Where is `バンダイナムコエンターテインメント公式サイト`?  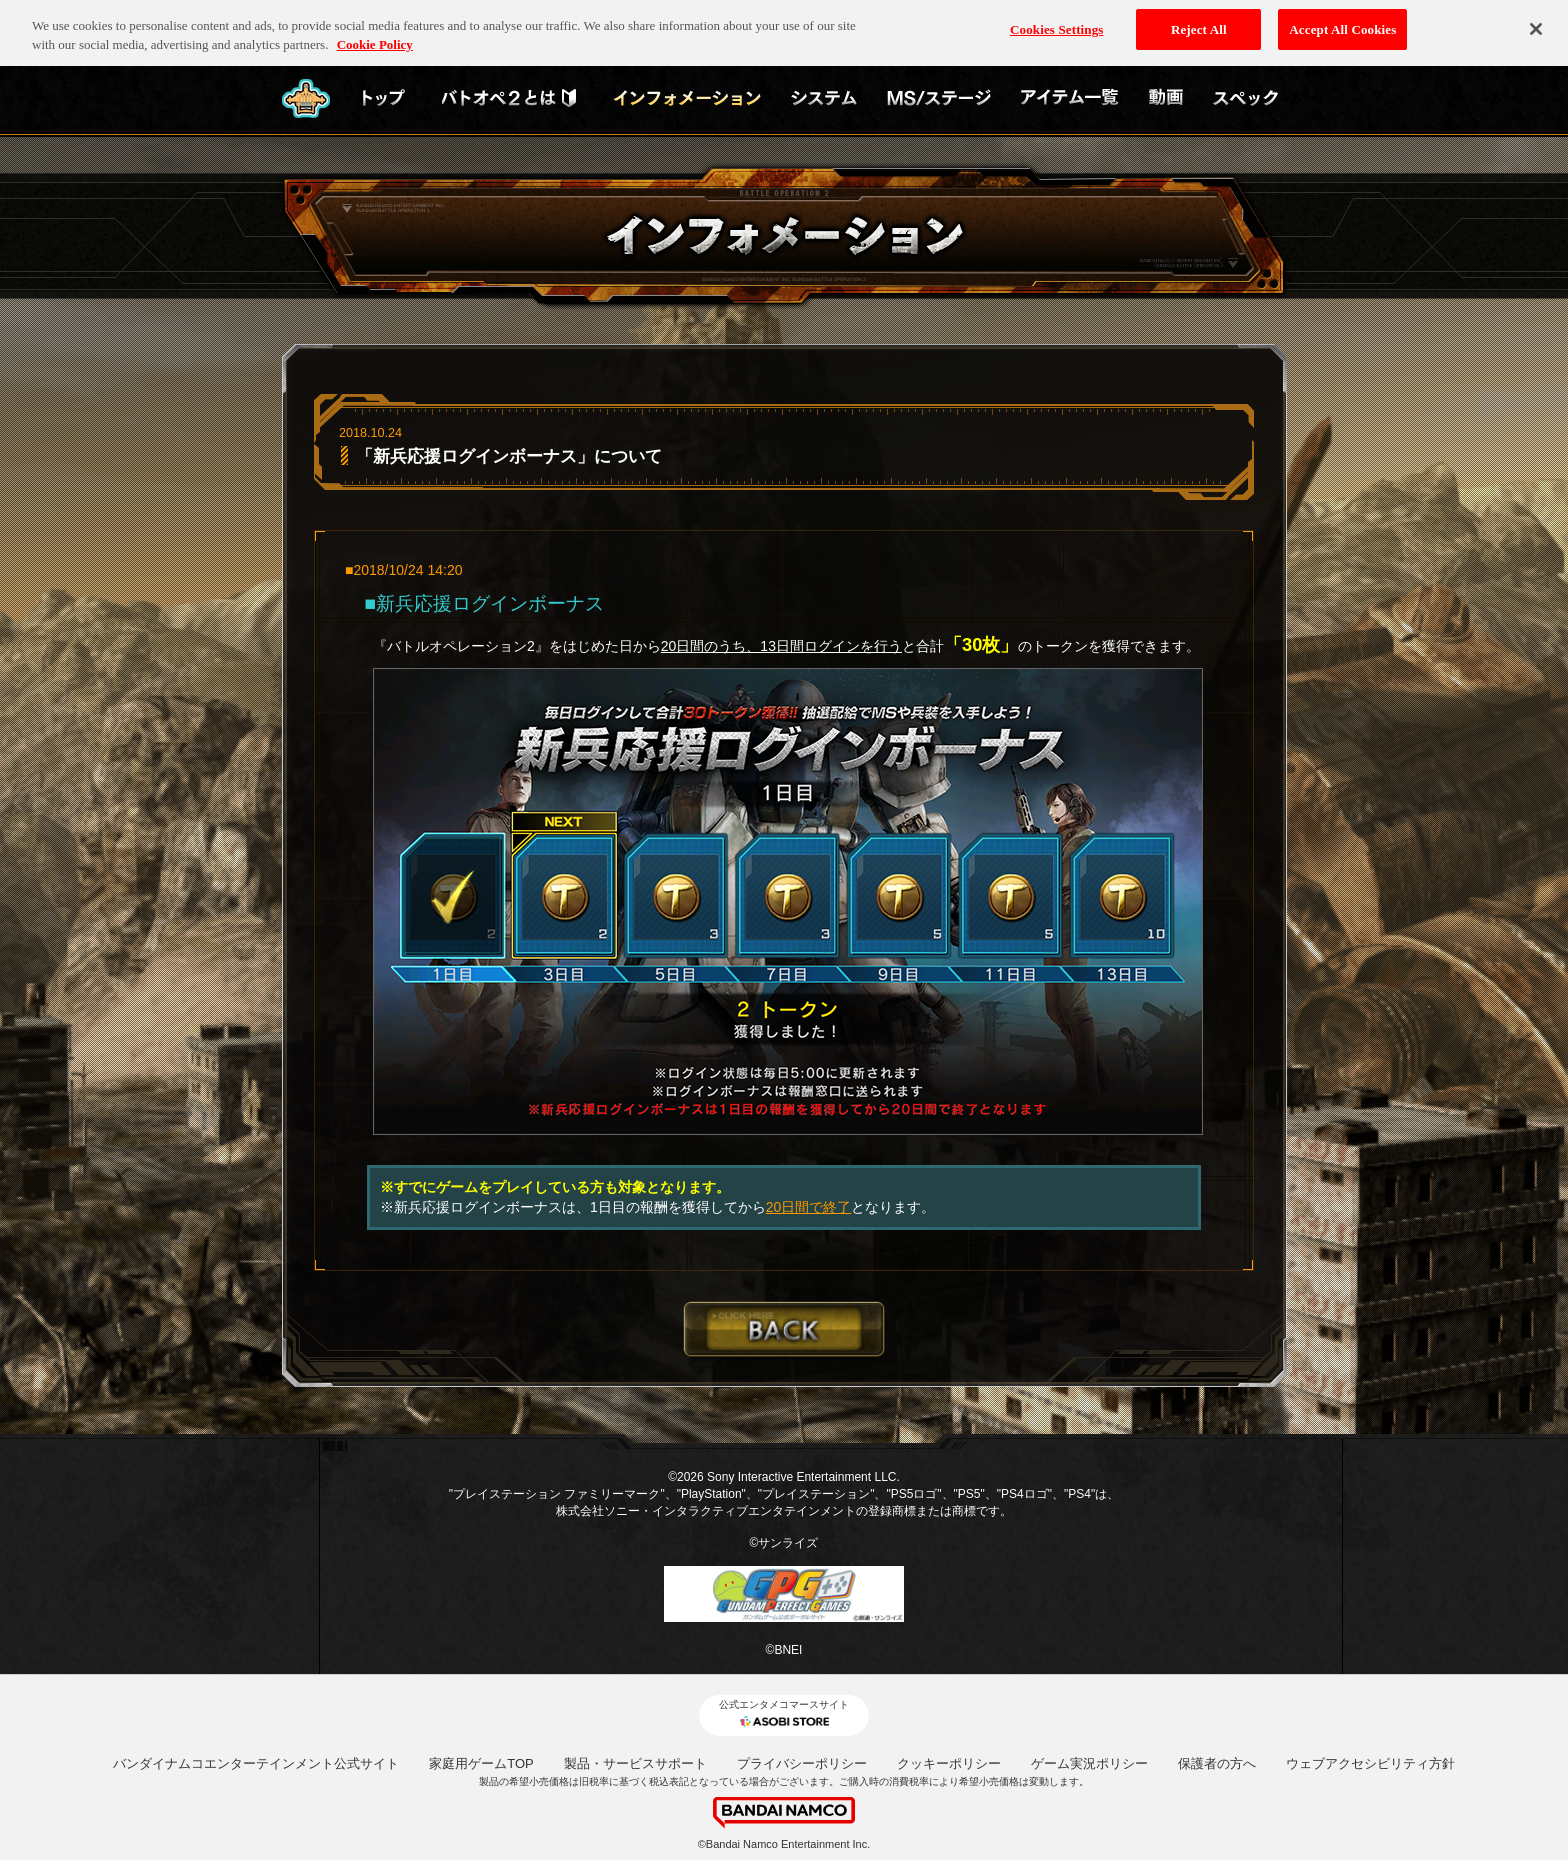 バンダイナムコエンターテインメント公式サイト is located at coordinates (256, 1763).